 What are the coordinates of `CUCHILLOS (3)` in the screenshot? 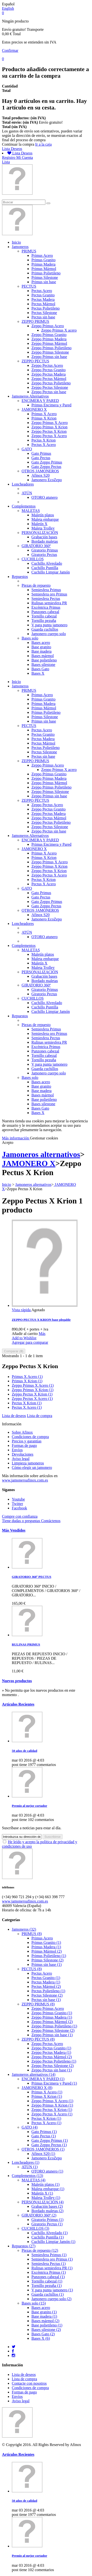 It's located at (35, 2228).